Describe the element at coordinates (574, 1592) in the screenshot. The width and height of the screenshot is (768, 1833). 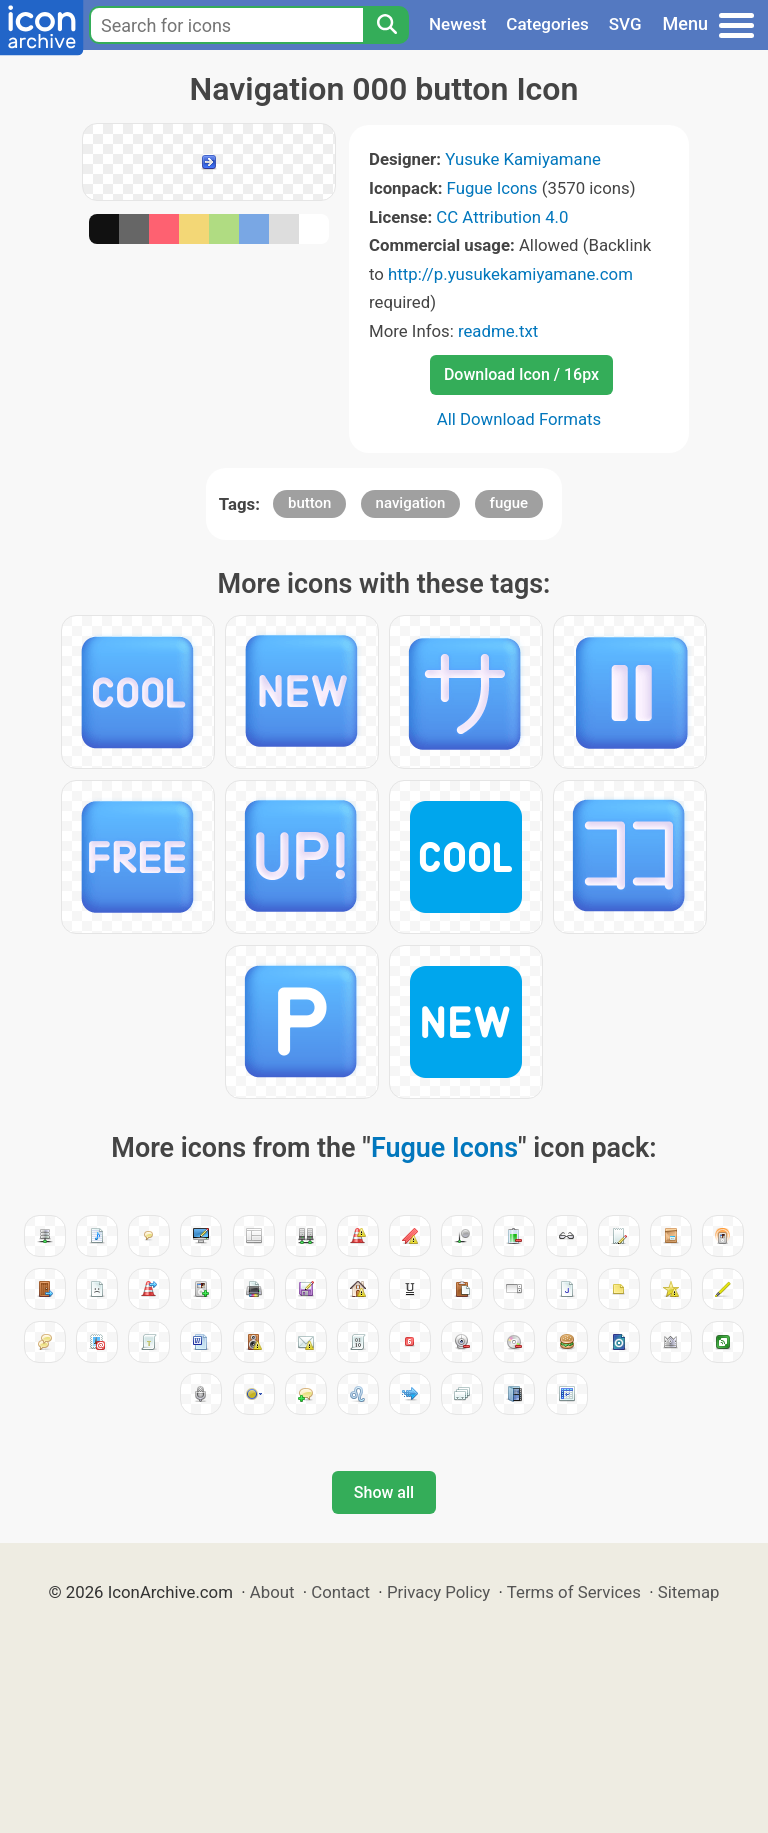
I see `Terms of Services` at that location.